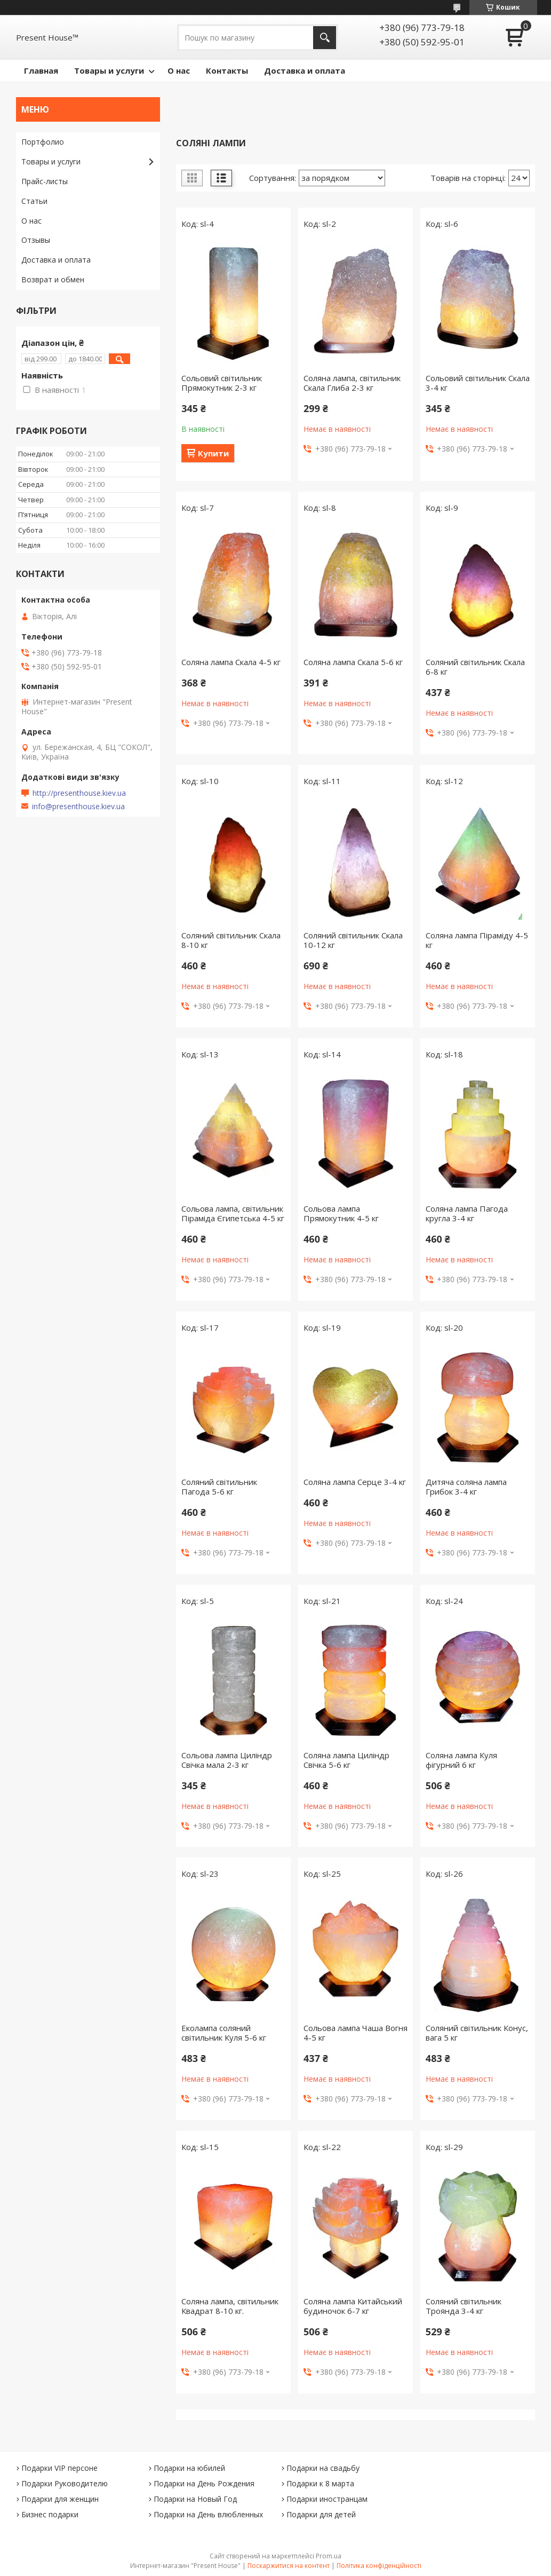 The height and width of the screenshot is (2576, 551). Describe the element at coordinates (226, 1759) in the screenshot. I see `Сольова лампа Циліндр Свічка мала 2-3 кг` at that location.